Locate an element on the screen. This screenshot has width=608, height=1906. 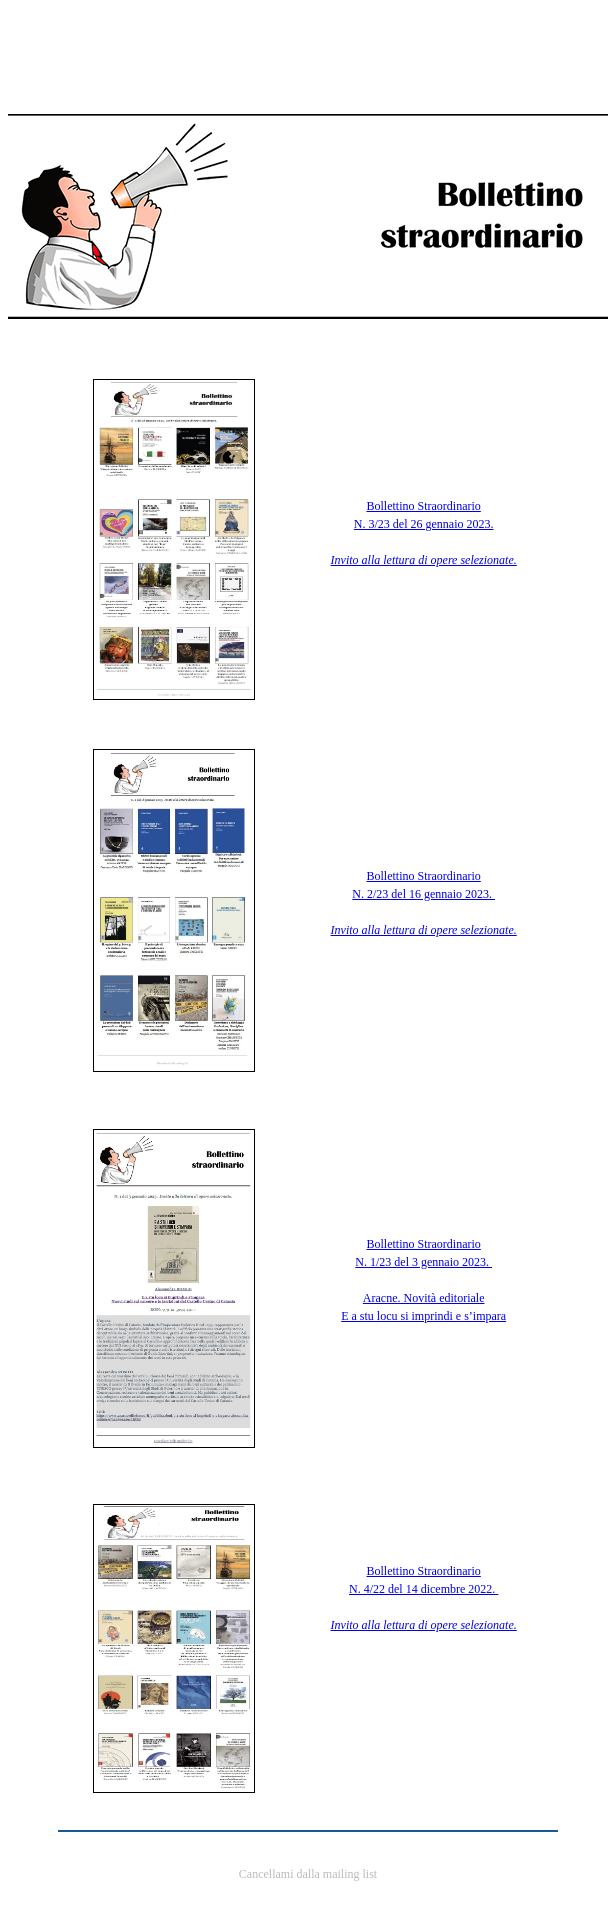
Cancellami dalla mailing list is located at coordinates (308, 1874).